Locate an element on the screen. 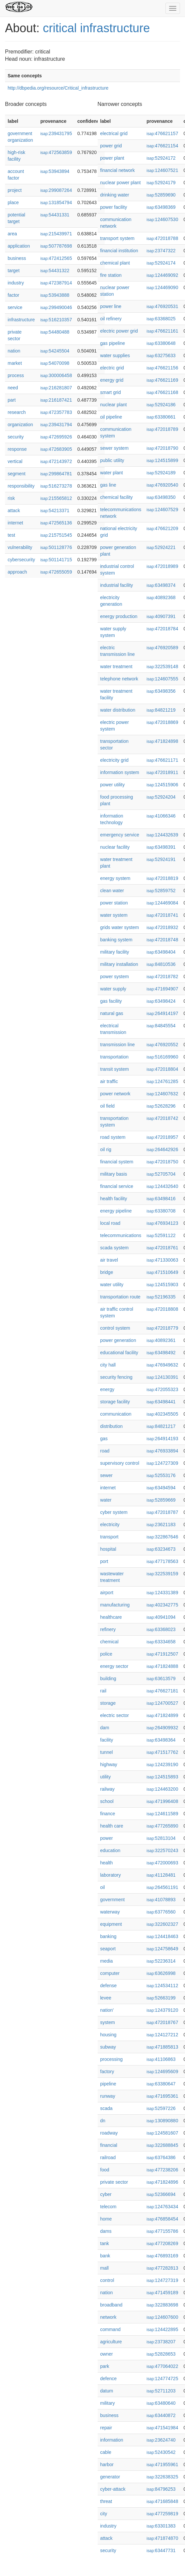 This screenshot has height=2576, width=185. research is located at coordinates (17, 412).